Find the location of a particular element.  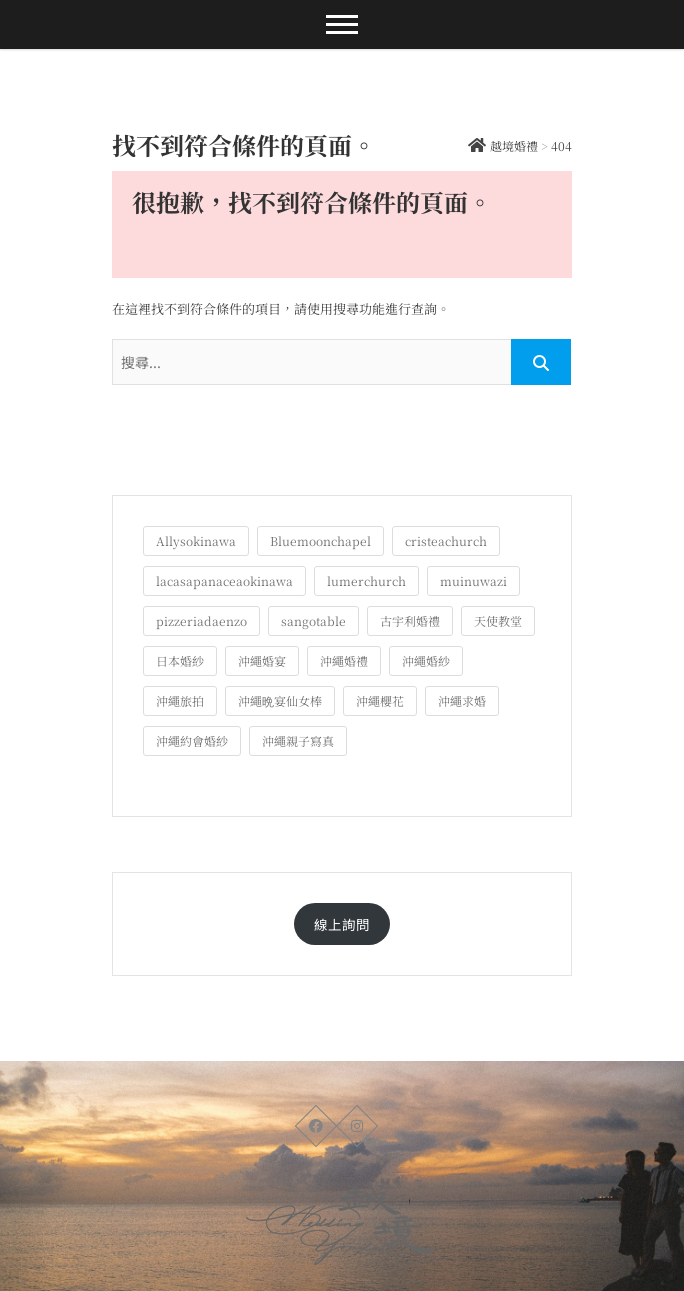

日本婚紗 [日本婚紗 (1 個項目)] is located at coordinates (180, 660).